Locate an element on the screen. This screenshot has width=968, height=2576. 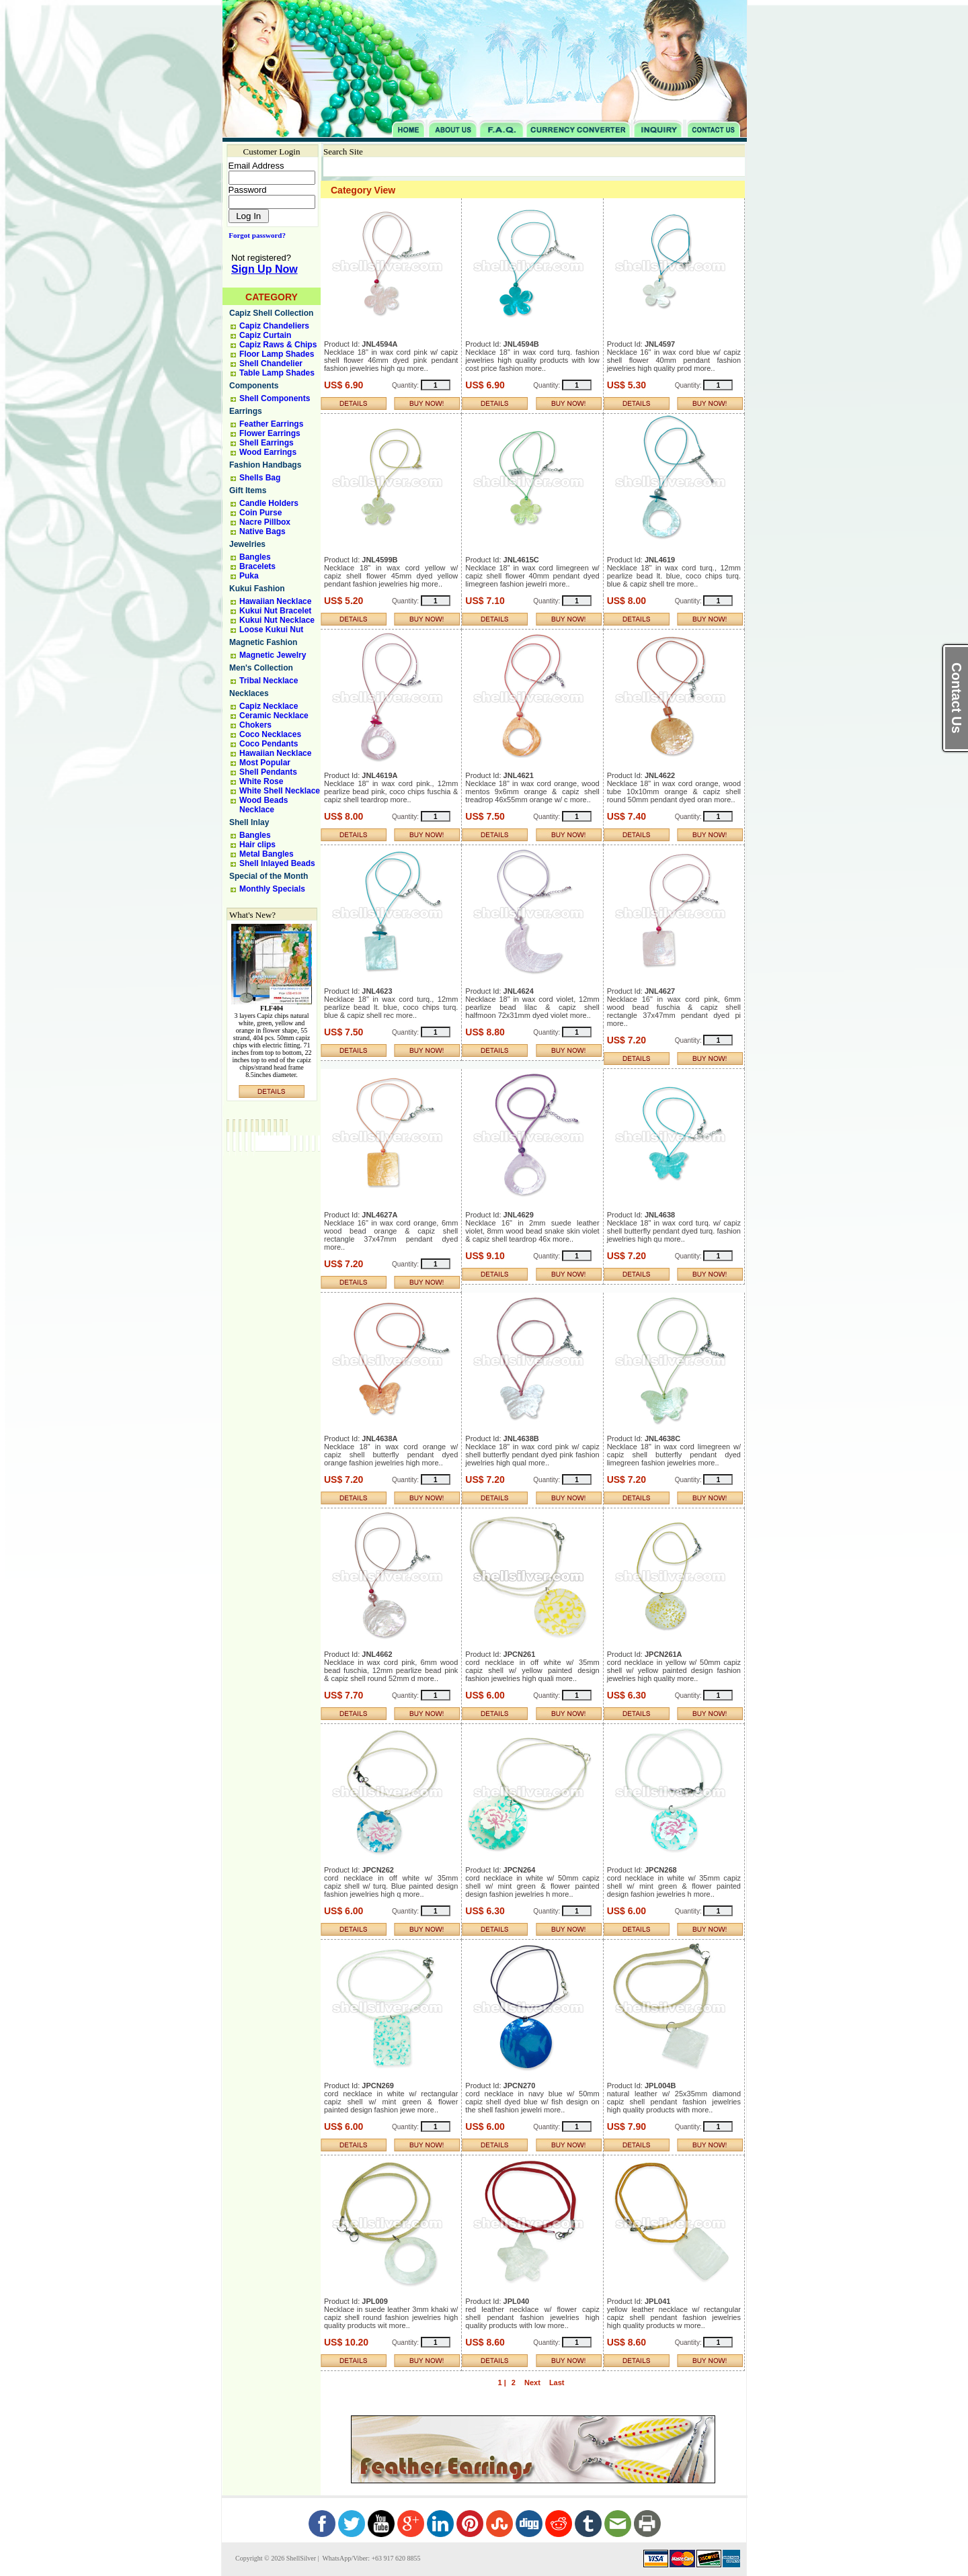
White Rose is located at coordinates (261, 781).